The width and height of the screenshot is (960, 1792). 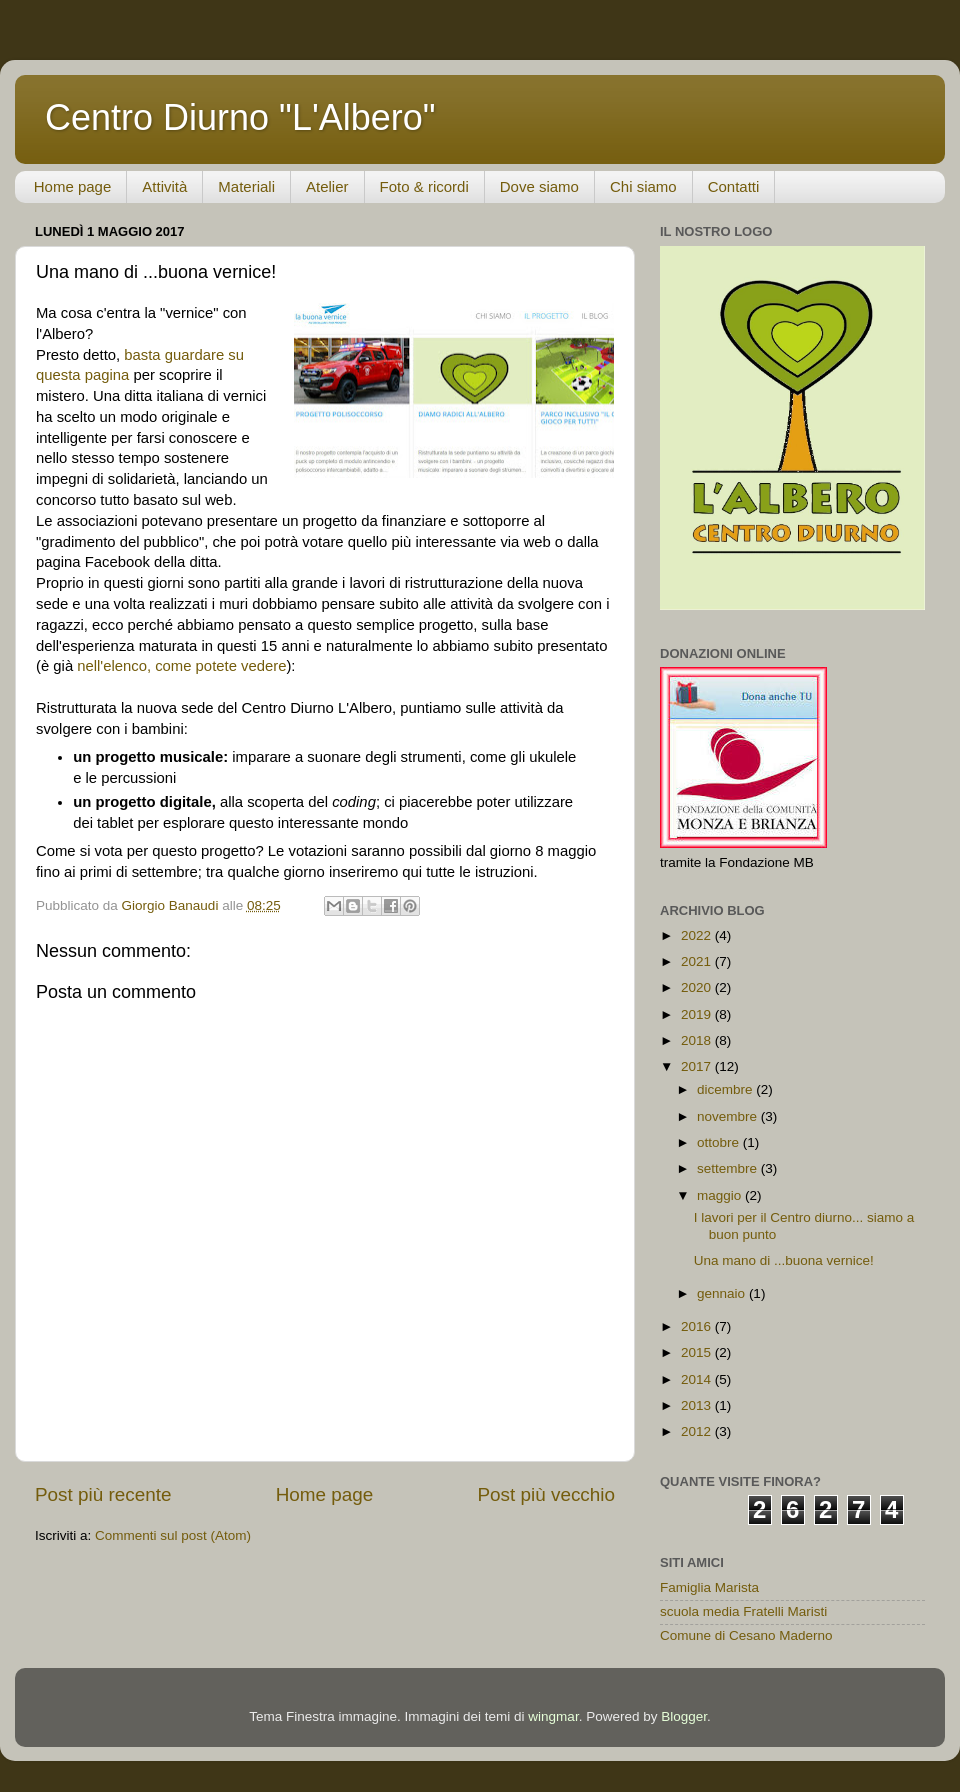 What do you see at coordinates (424, 186) in the screenshot?
I see `Foto & ricordi` at bounding box center [424, 186].